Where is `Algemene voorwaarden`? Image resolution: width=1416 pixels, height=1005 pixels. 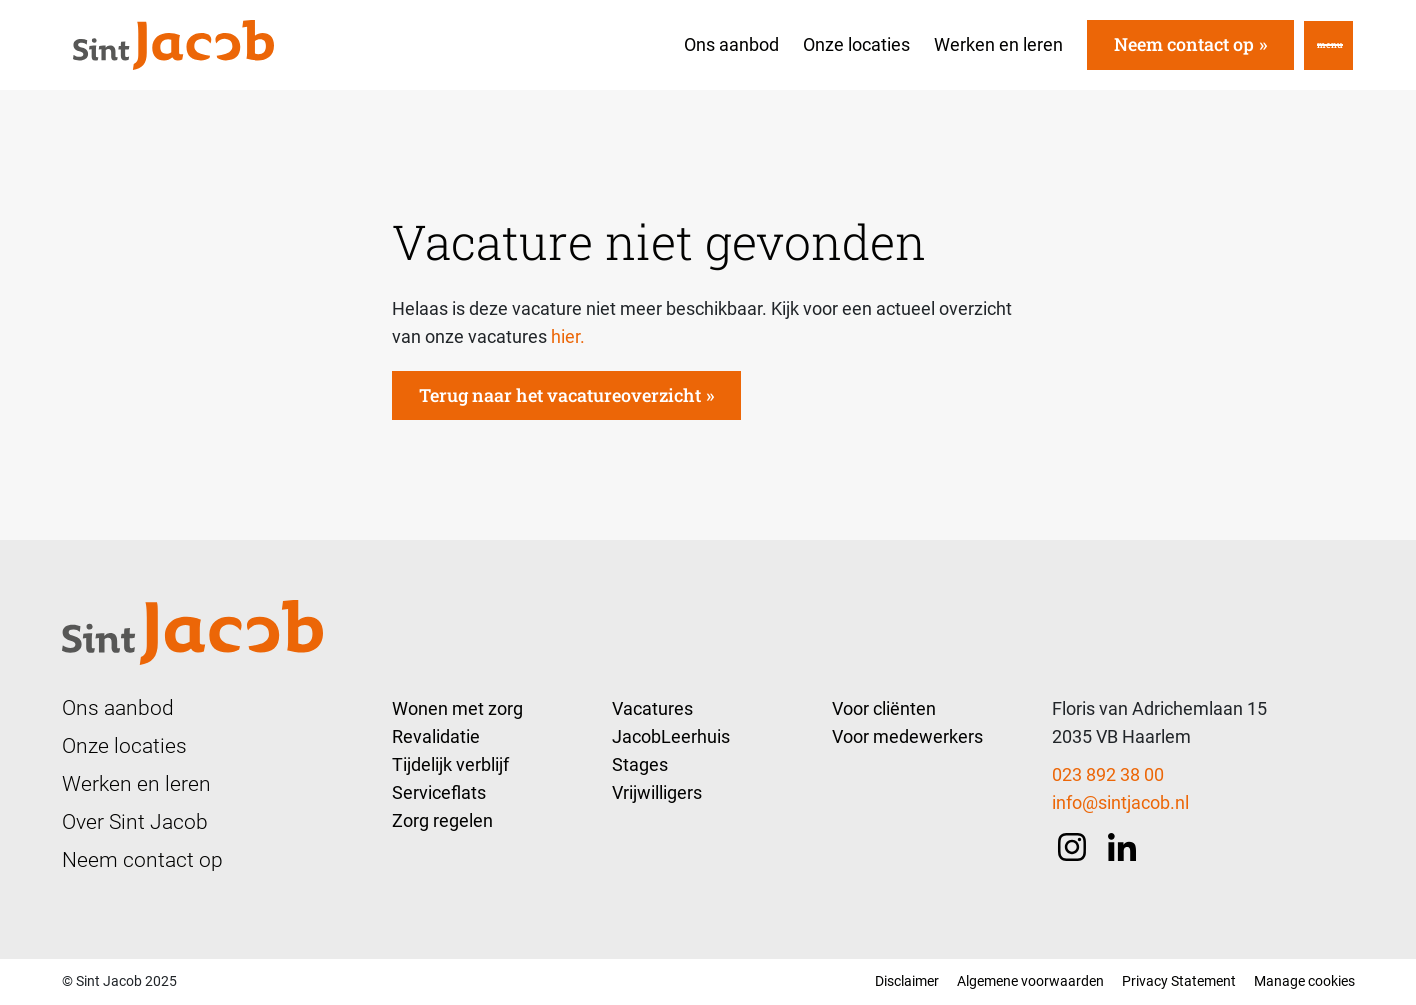 Algemene voorwaarden is located at coordinates (1030, 981).